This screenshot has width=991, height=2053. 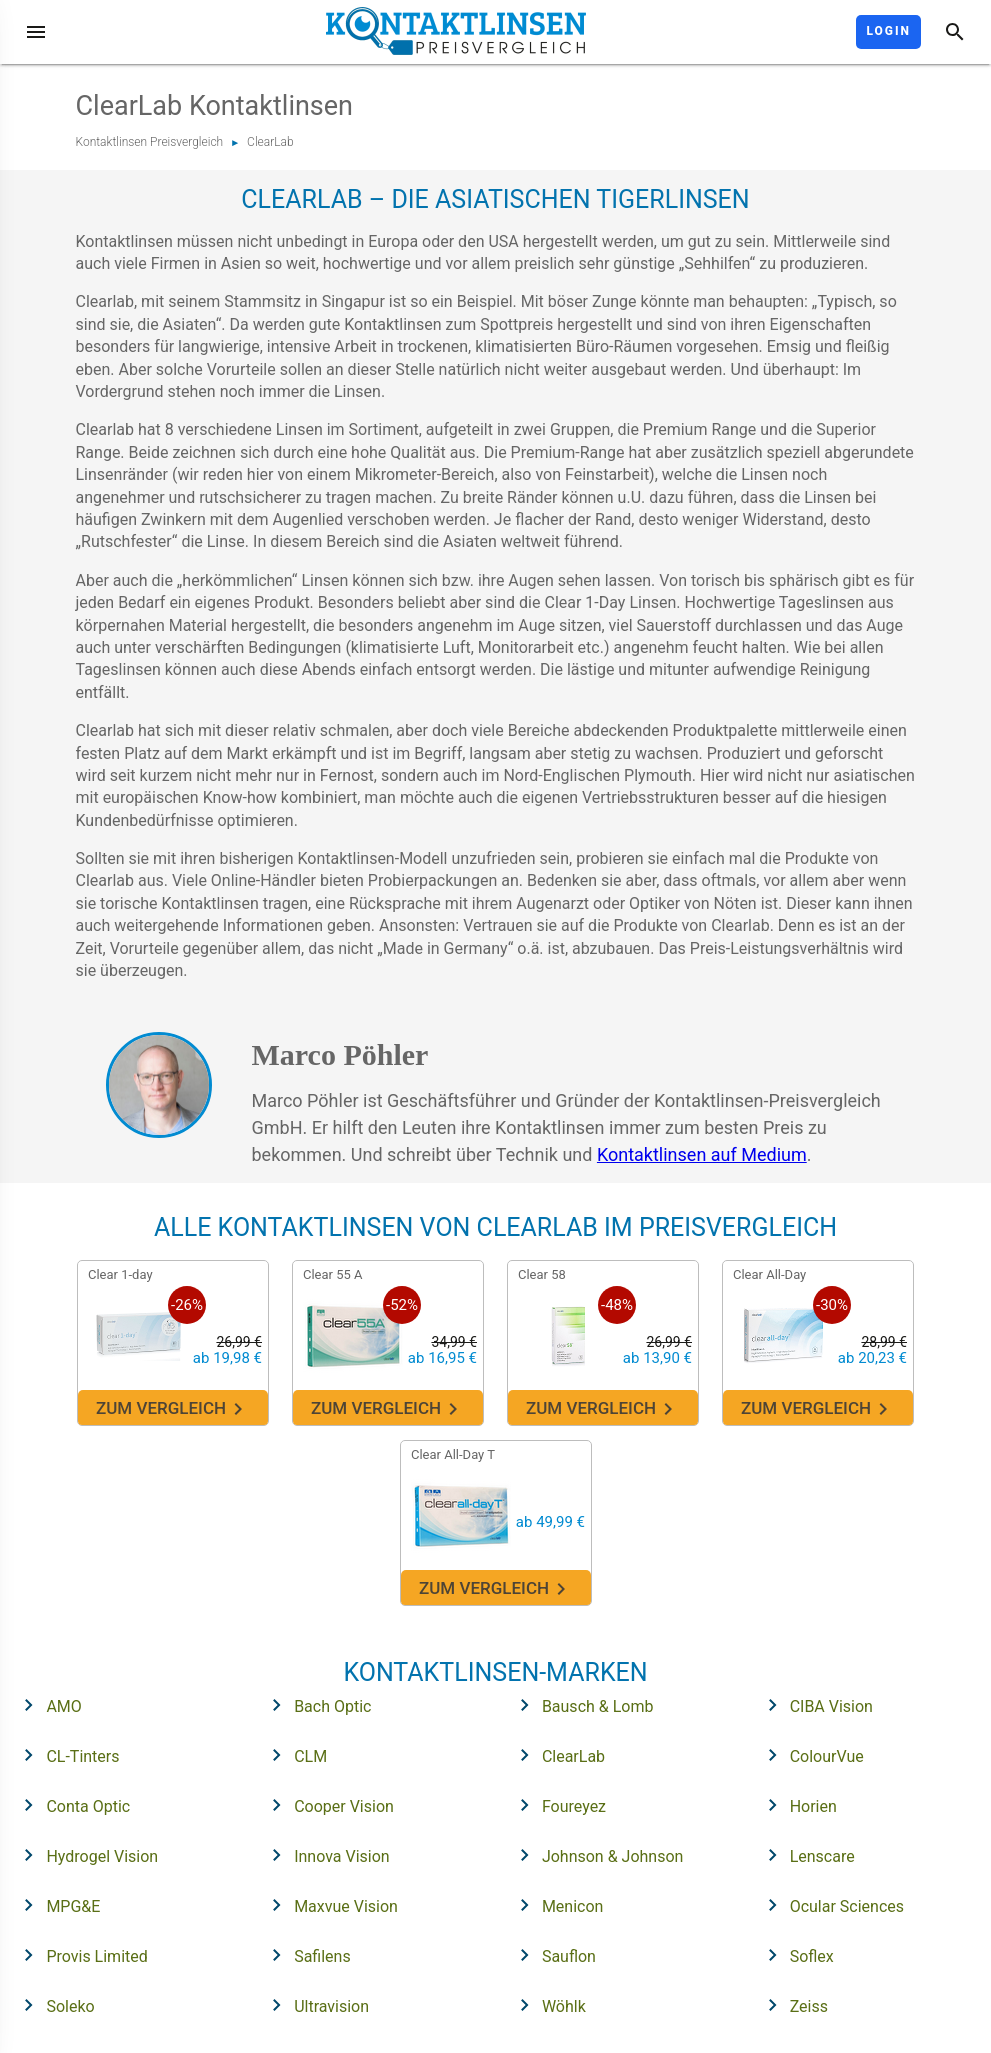 What do you see at coordinates (791, 2005) in the screenshot?
I see `Zeiss` at bounding box center [791, 2005].